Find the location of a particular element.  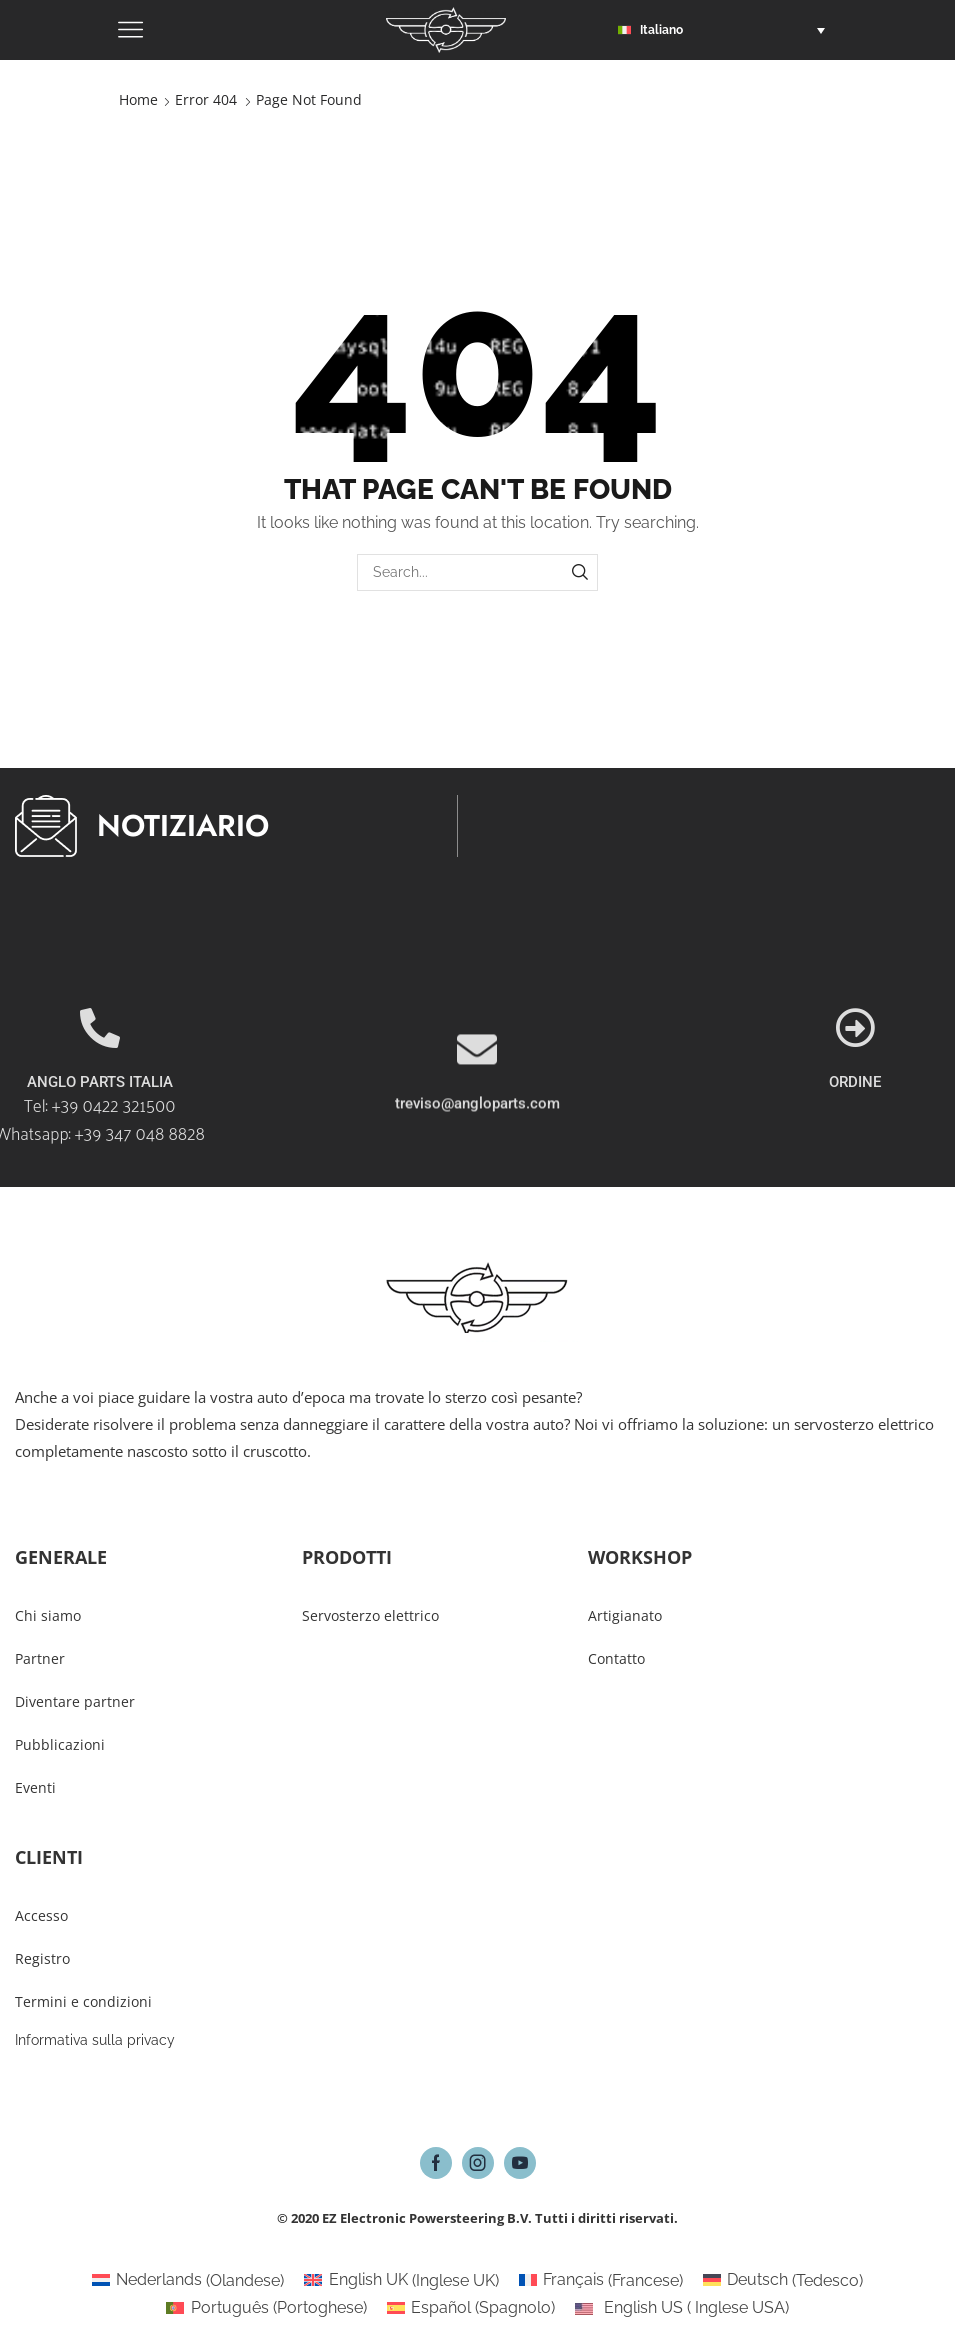

treviso@angloparts.com is located at coordinates (477, 1171).